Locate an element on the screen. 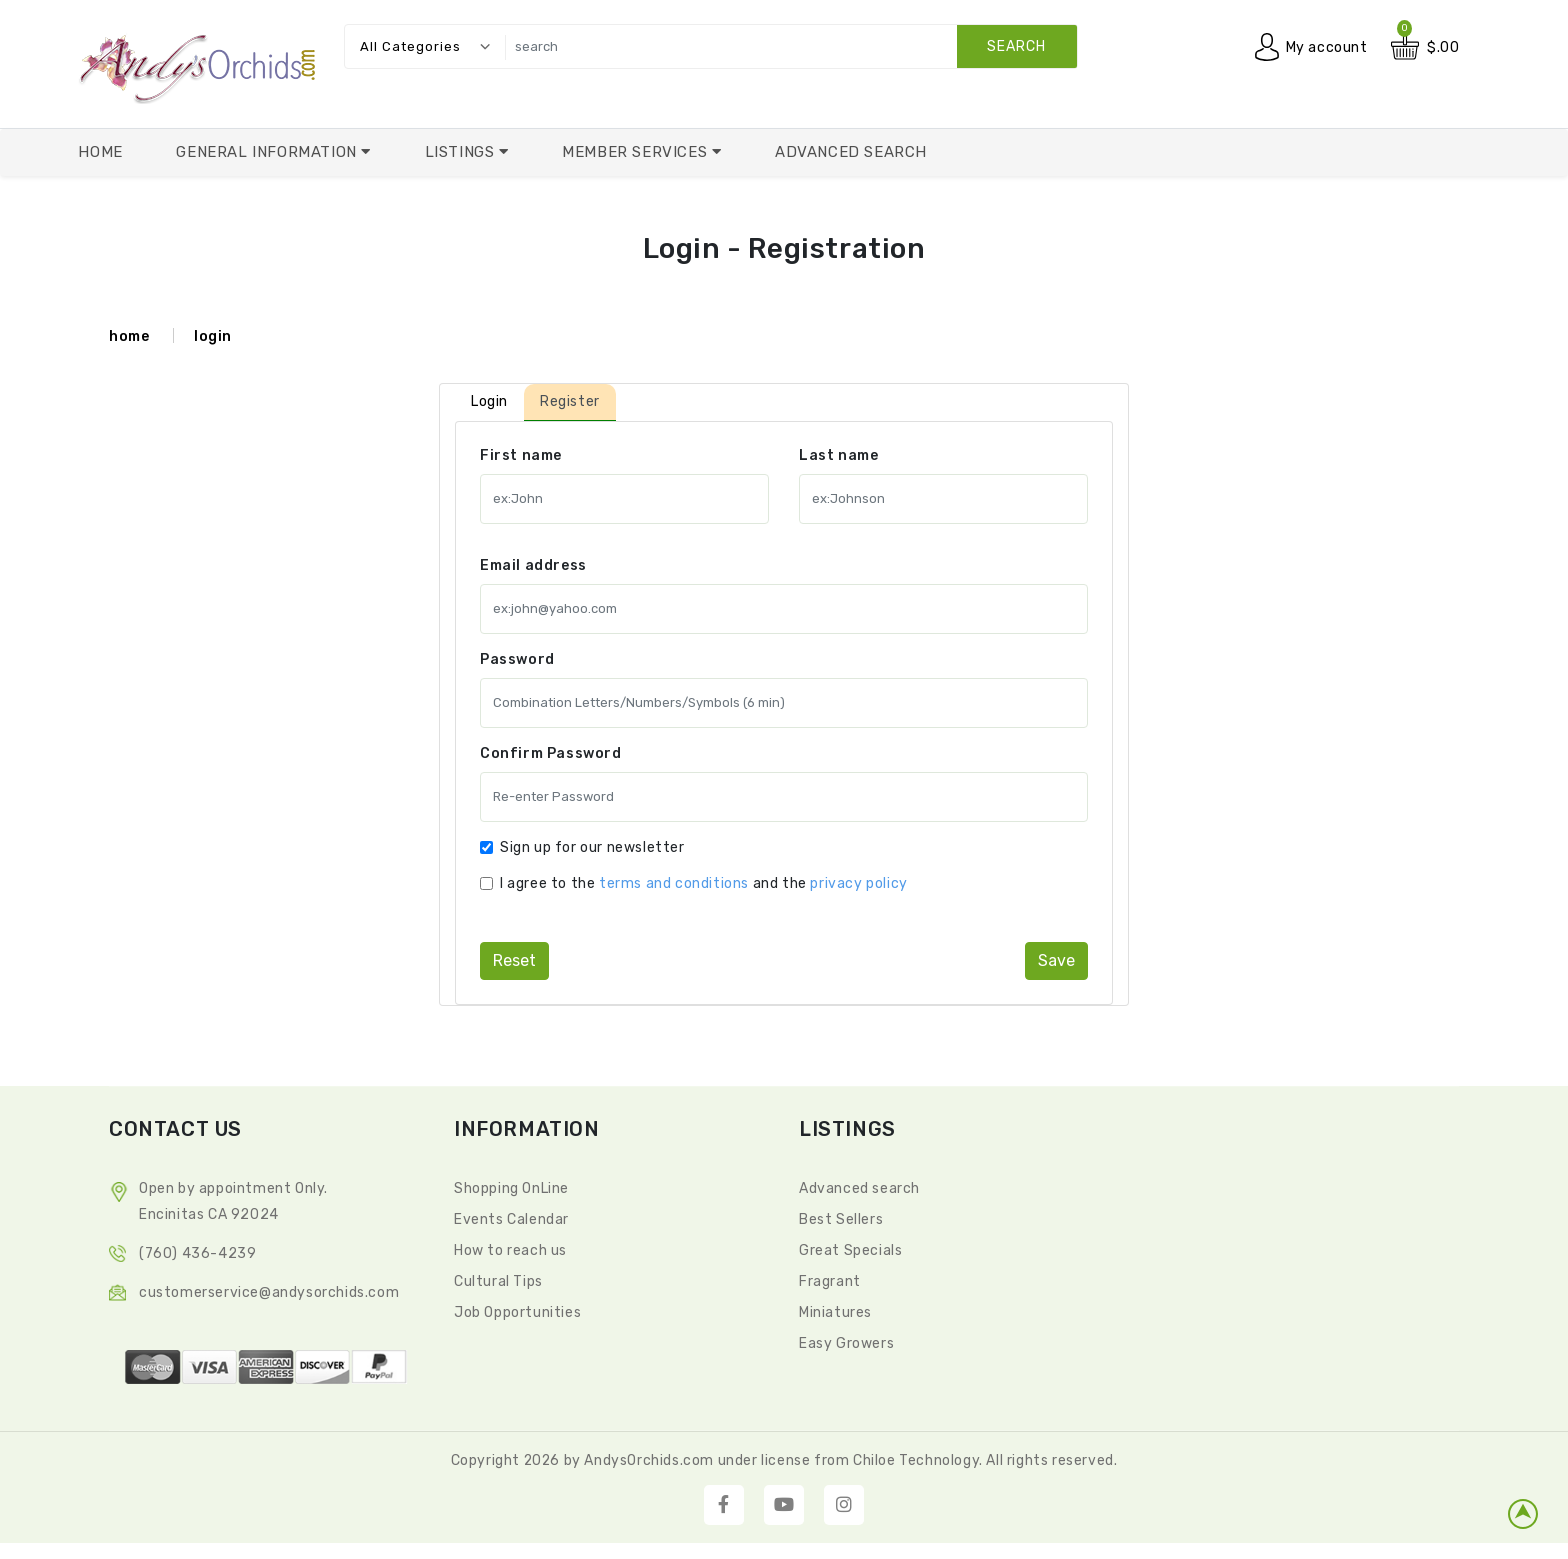 This screenshot has width=1568, height=1559. Login [tab] is located at coordinates (489, 401).